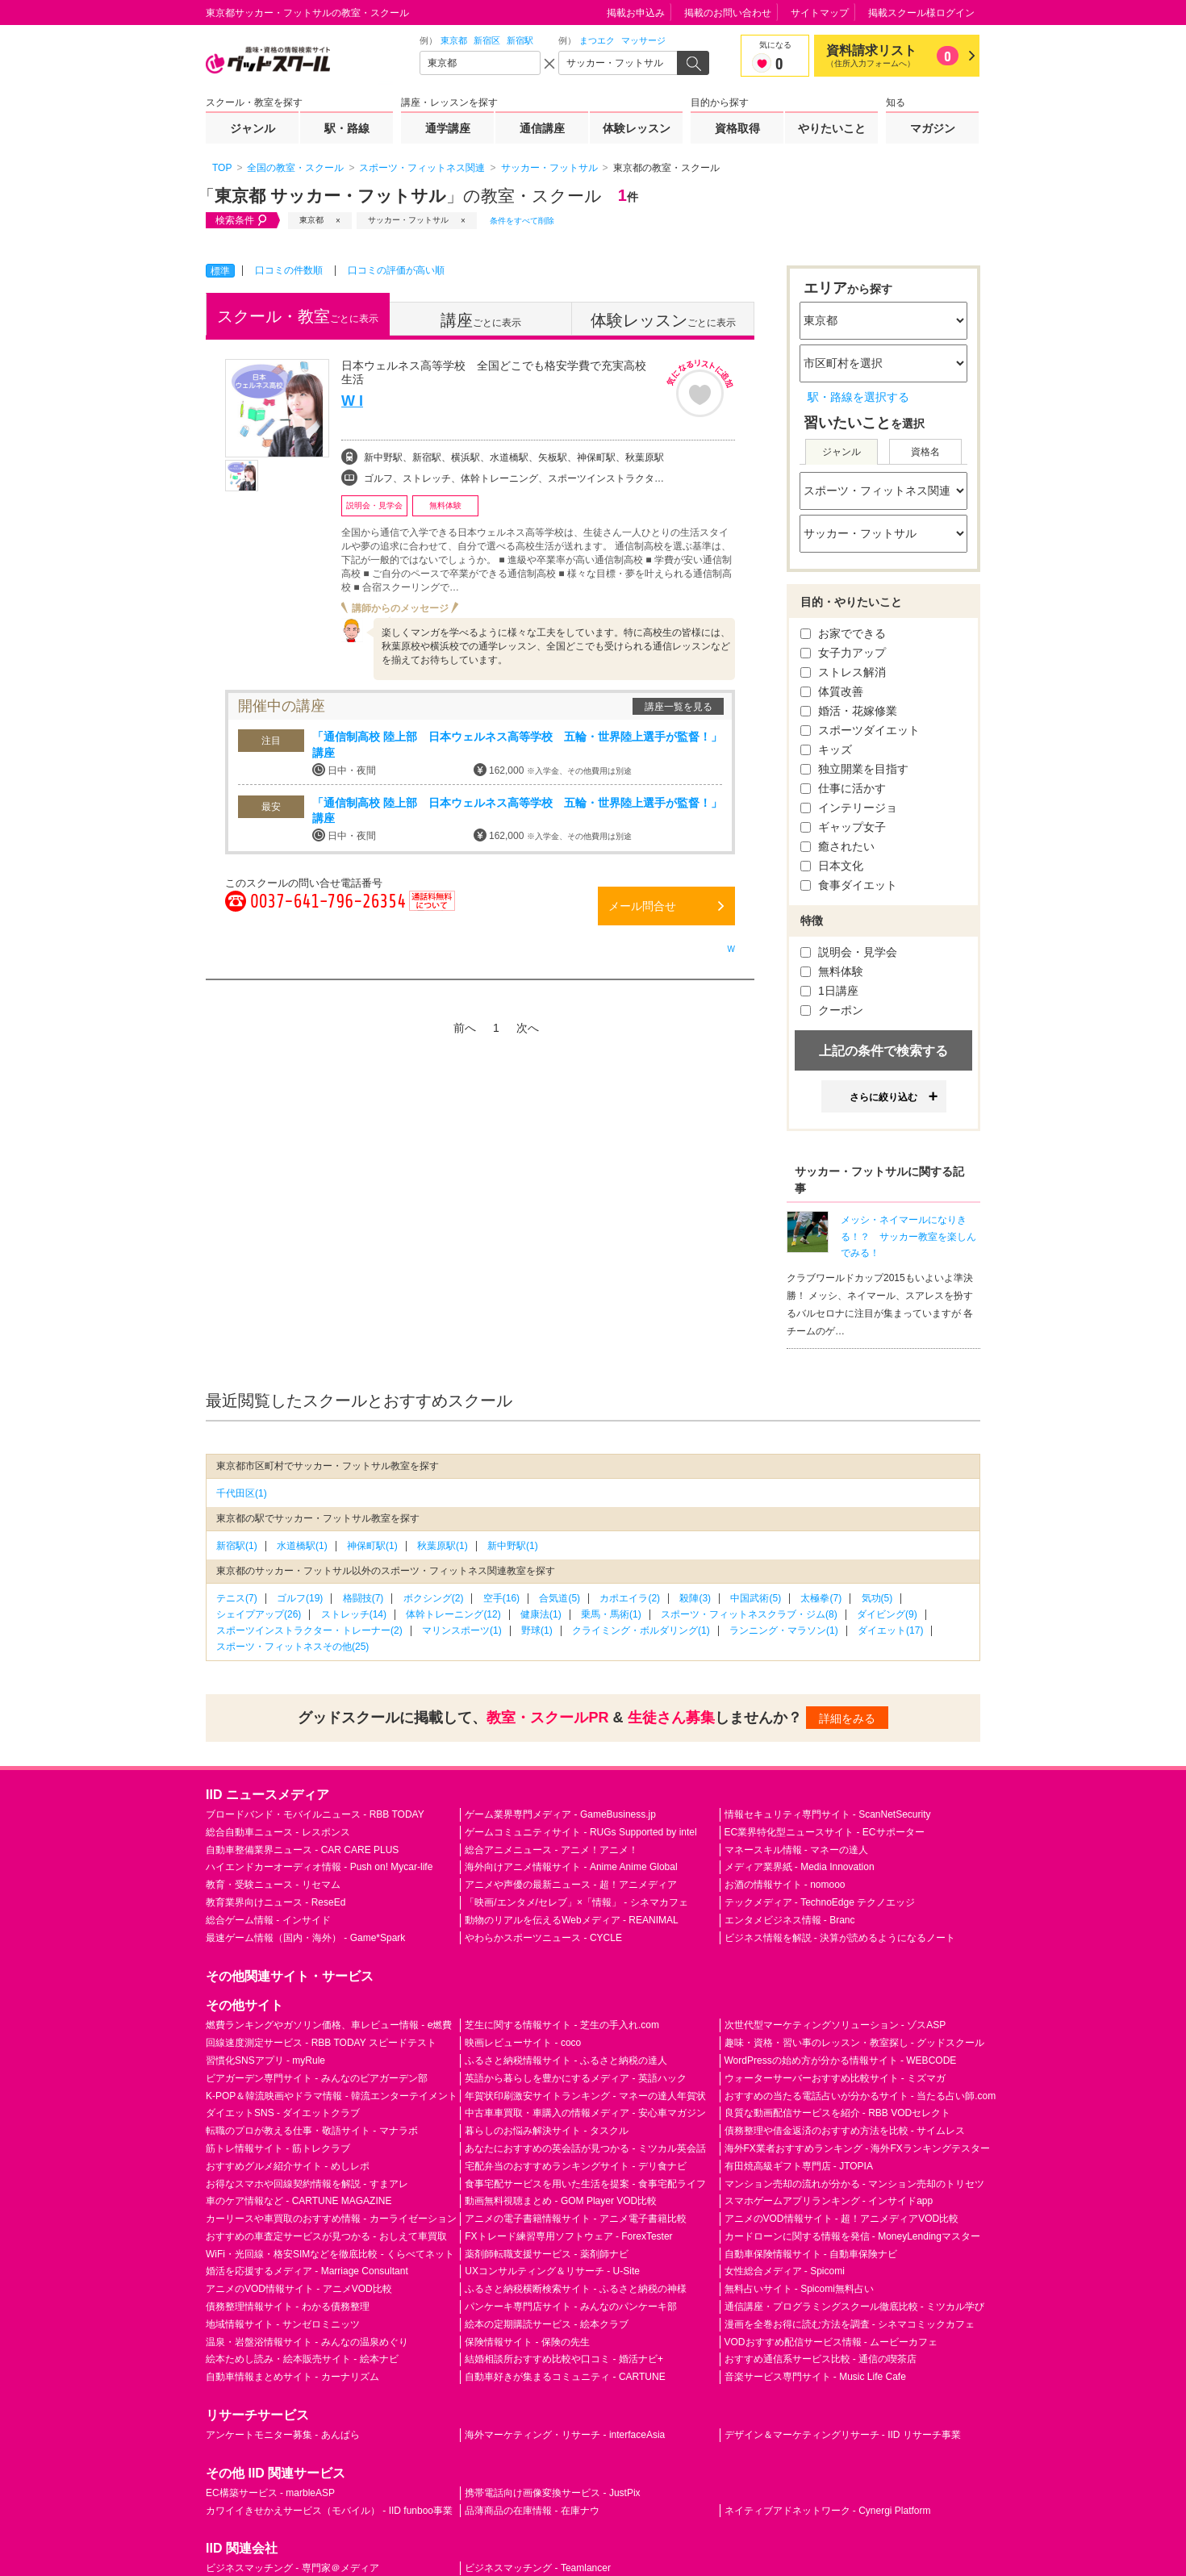  What do you see at coordinates (363, 1598) in the screenshot?
I see `格闘技(7)` at bounding box center [363, 1598].